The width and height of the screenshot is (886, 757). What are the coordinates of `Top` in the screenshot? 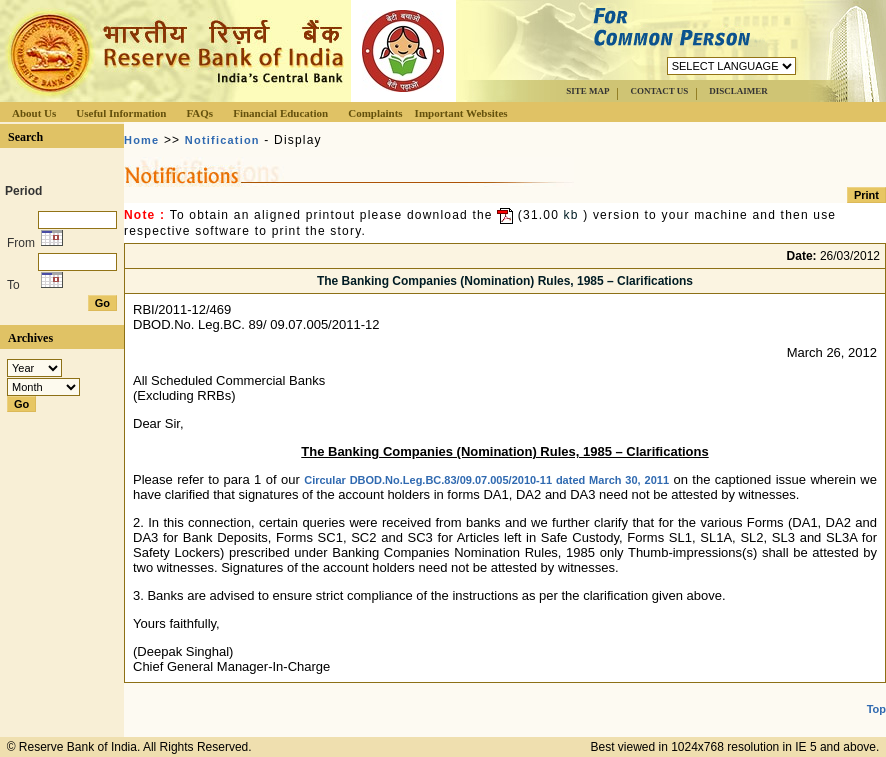 It's located at (876, 709).